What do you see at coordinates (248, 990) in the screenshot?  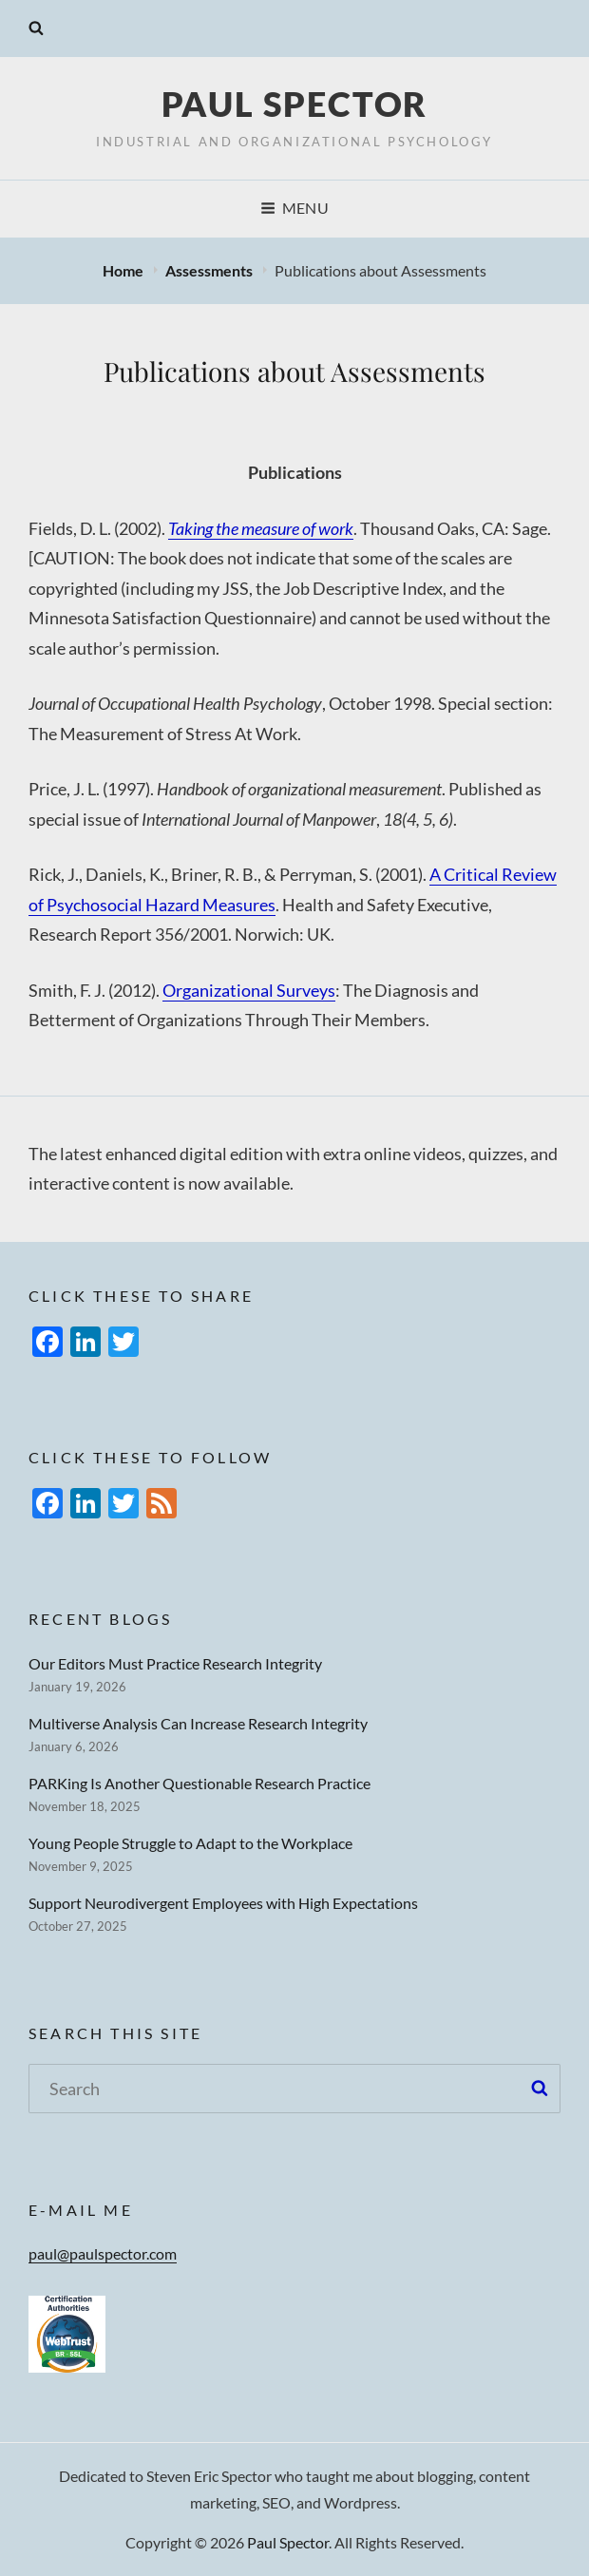 I see `Organizational Surveys` at bounding box center [248, 990].